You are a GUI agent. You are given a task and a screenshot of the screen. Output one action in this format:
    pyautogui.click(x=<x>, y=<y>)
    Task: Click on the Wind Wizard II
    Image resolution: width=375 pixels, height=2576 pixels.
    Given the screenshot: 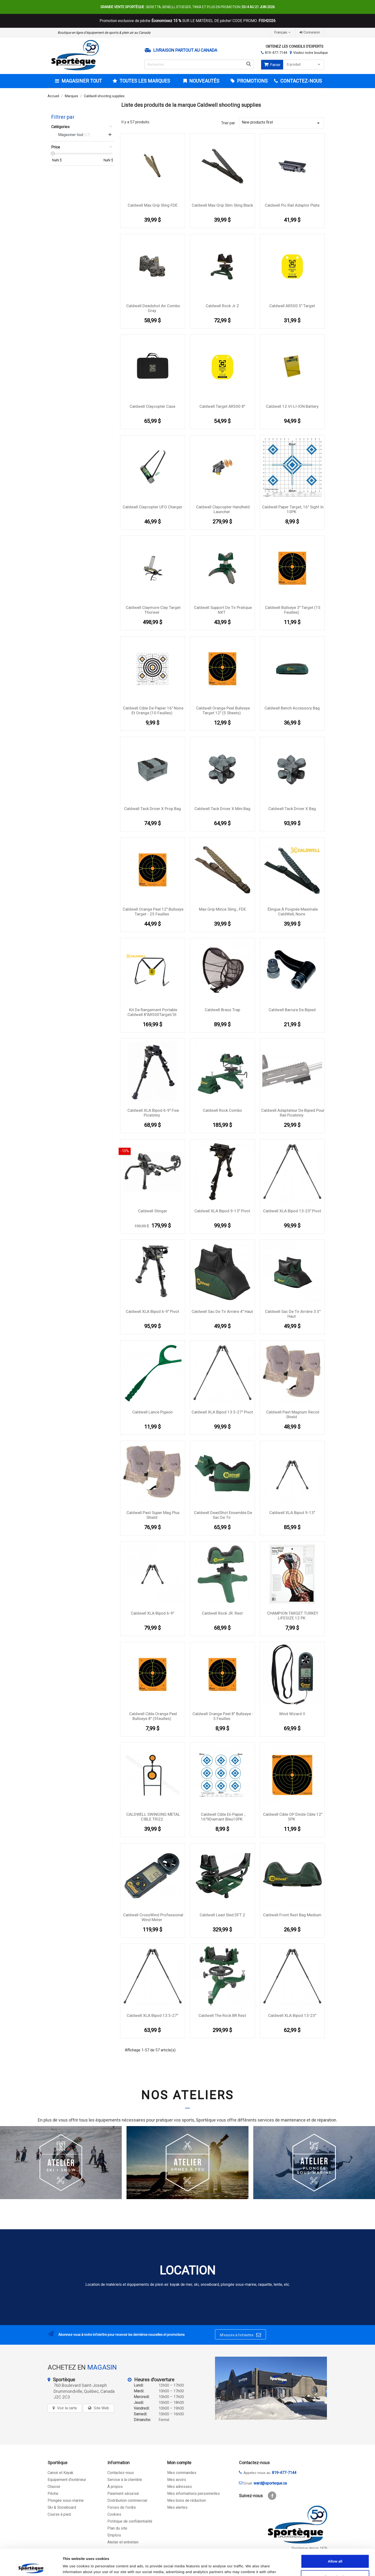 What is the action you would take?
    pyautogui.click(x=292, y=1713)
    